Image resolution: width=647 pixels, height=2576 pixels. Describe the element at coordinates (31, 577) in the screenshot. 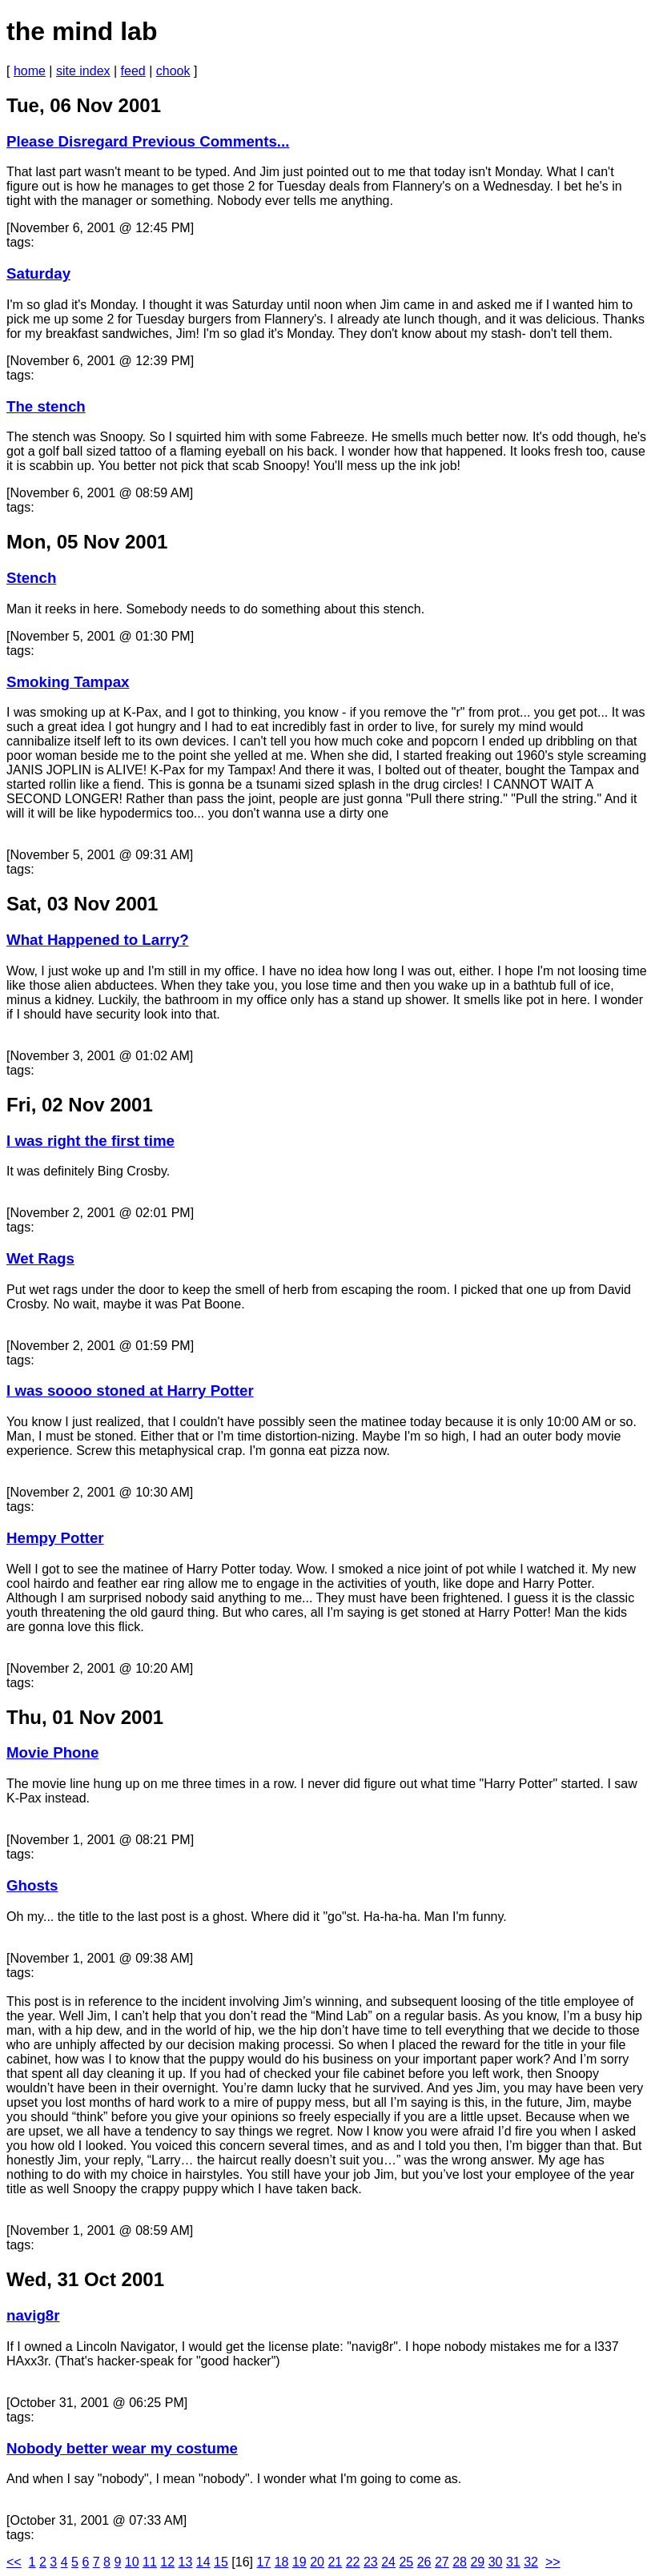

I see `Stench` at that location.